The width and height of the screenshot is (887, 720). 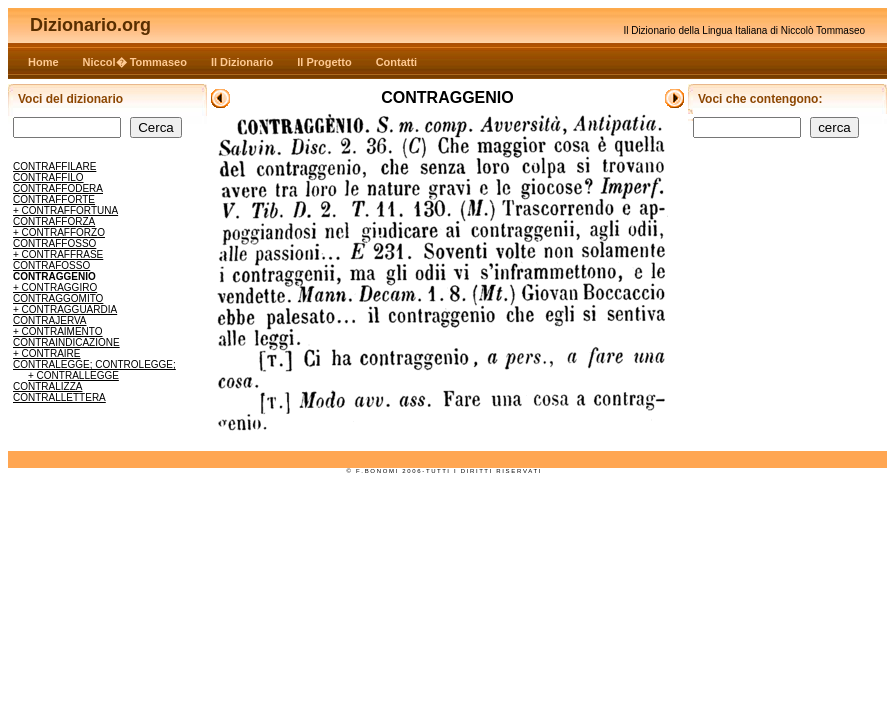 I want to click on Il Dizionario, so click(x=242, y=62).